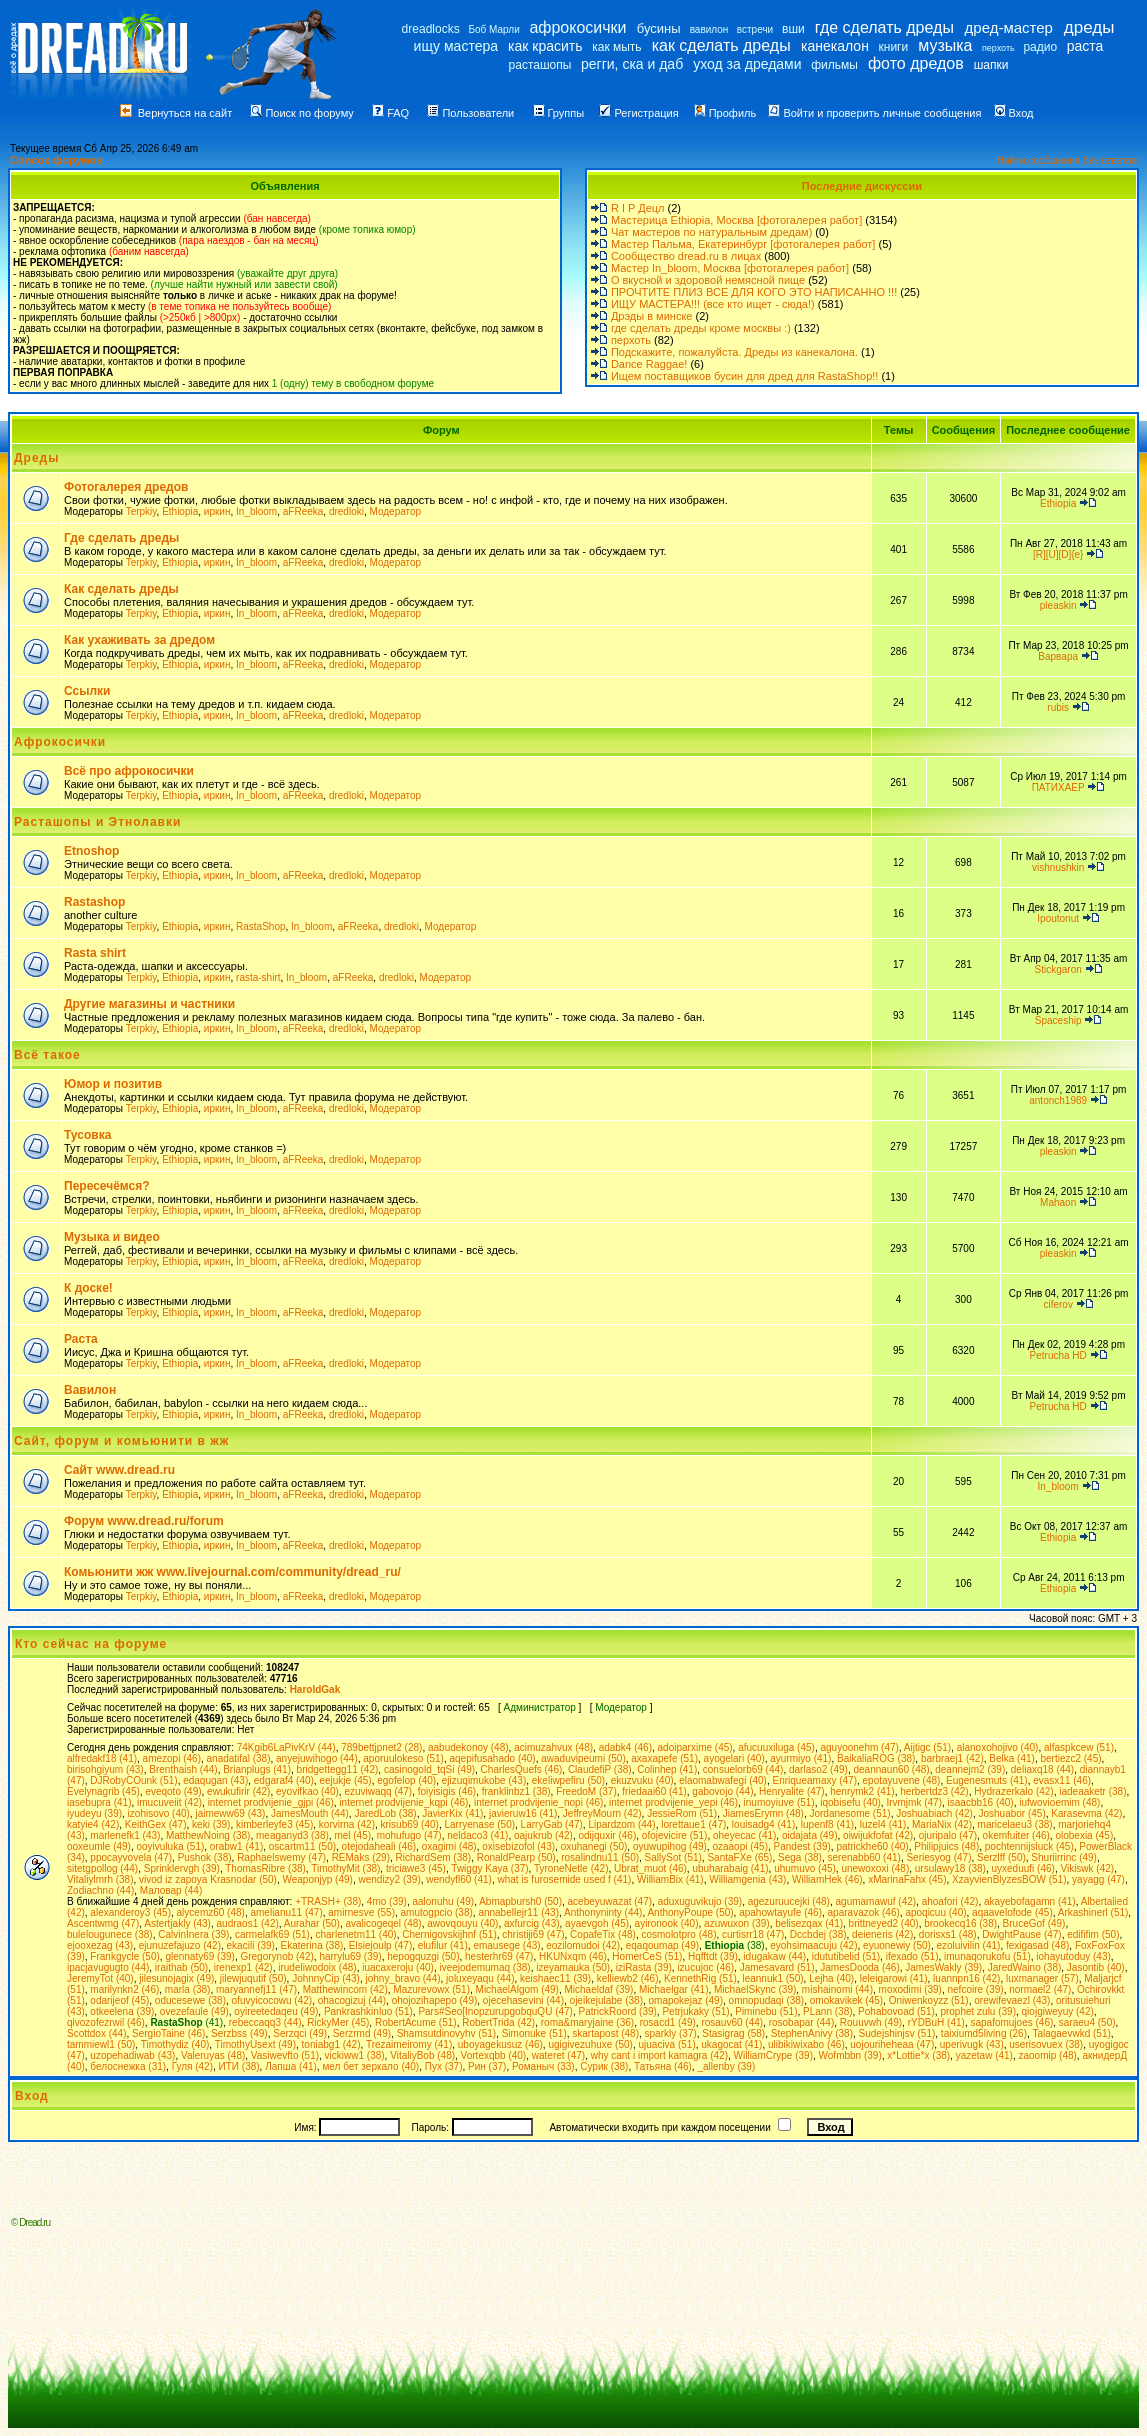  I want to click on Arkashinerl (51), so click(1093, 1912).